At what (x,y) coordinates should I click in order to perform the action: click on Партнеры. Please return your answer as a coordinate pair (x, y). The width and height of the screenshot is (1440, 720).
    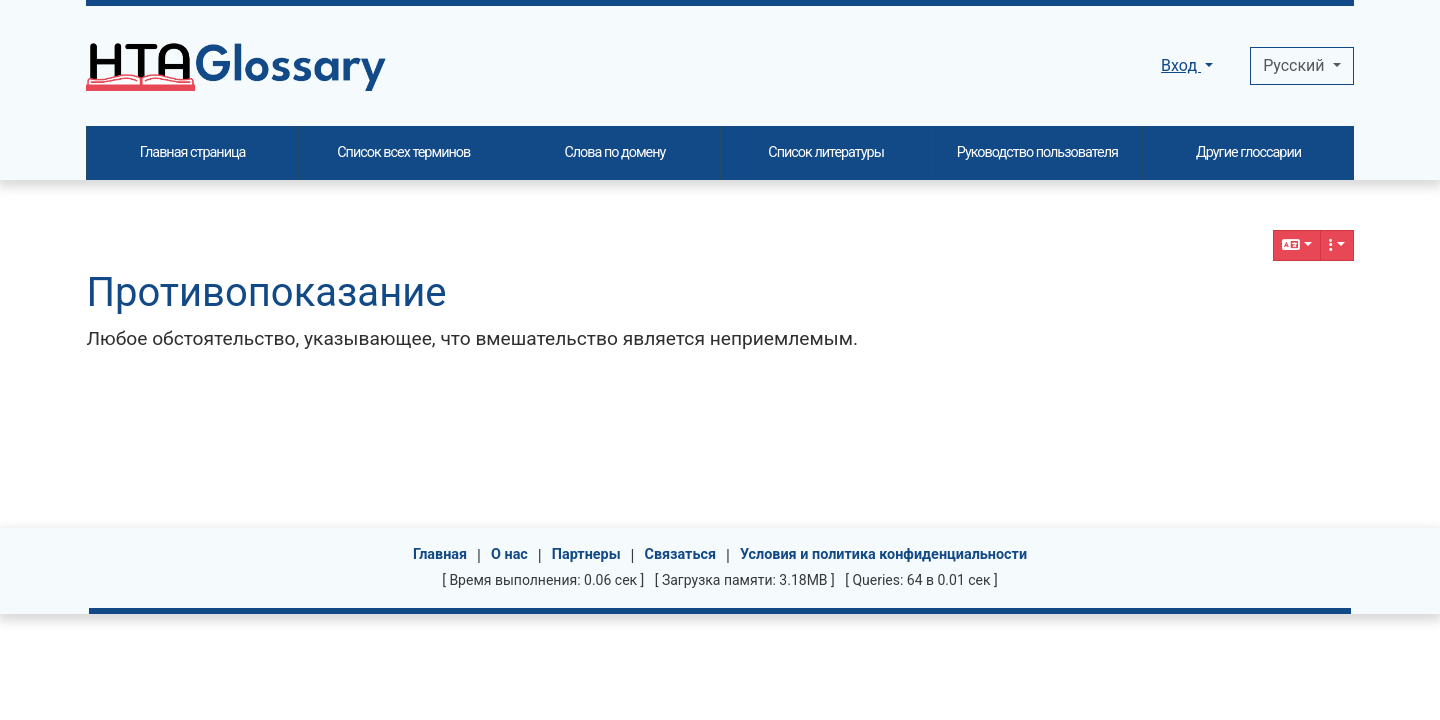
    Looking at the image, I should click on (586, 554).